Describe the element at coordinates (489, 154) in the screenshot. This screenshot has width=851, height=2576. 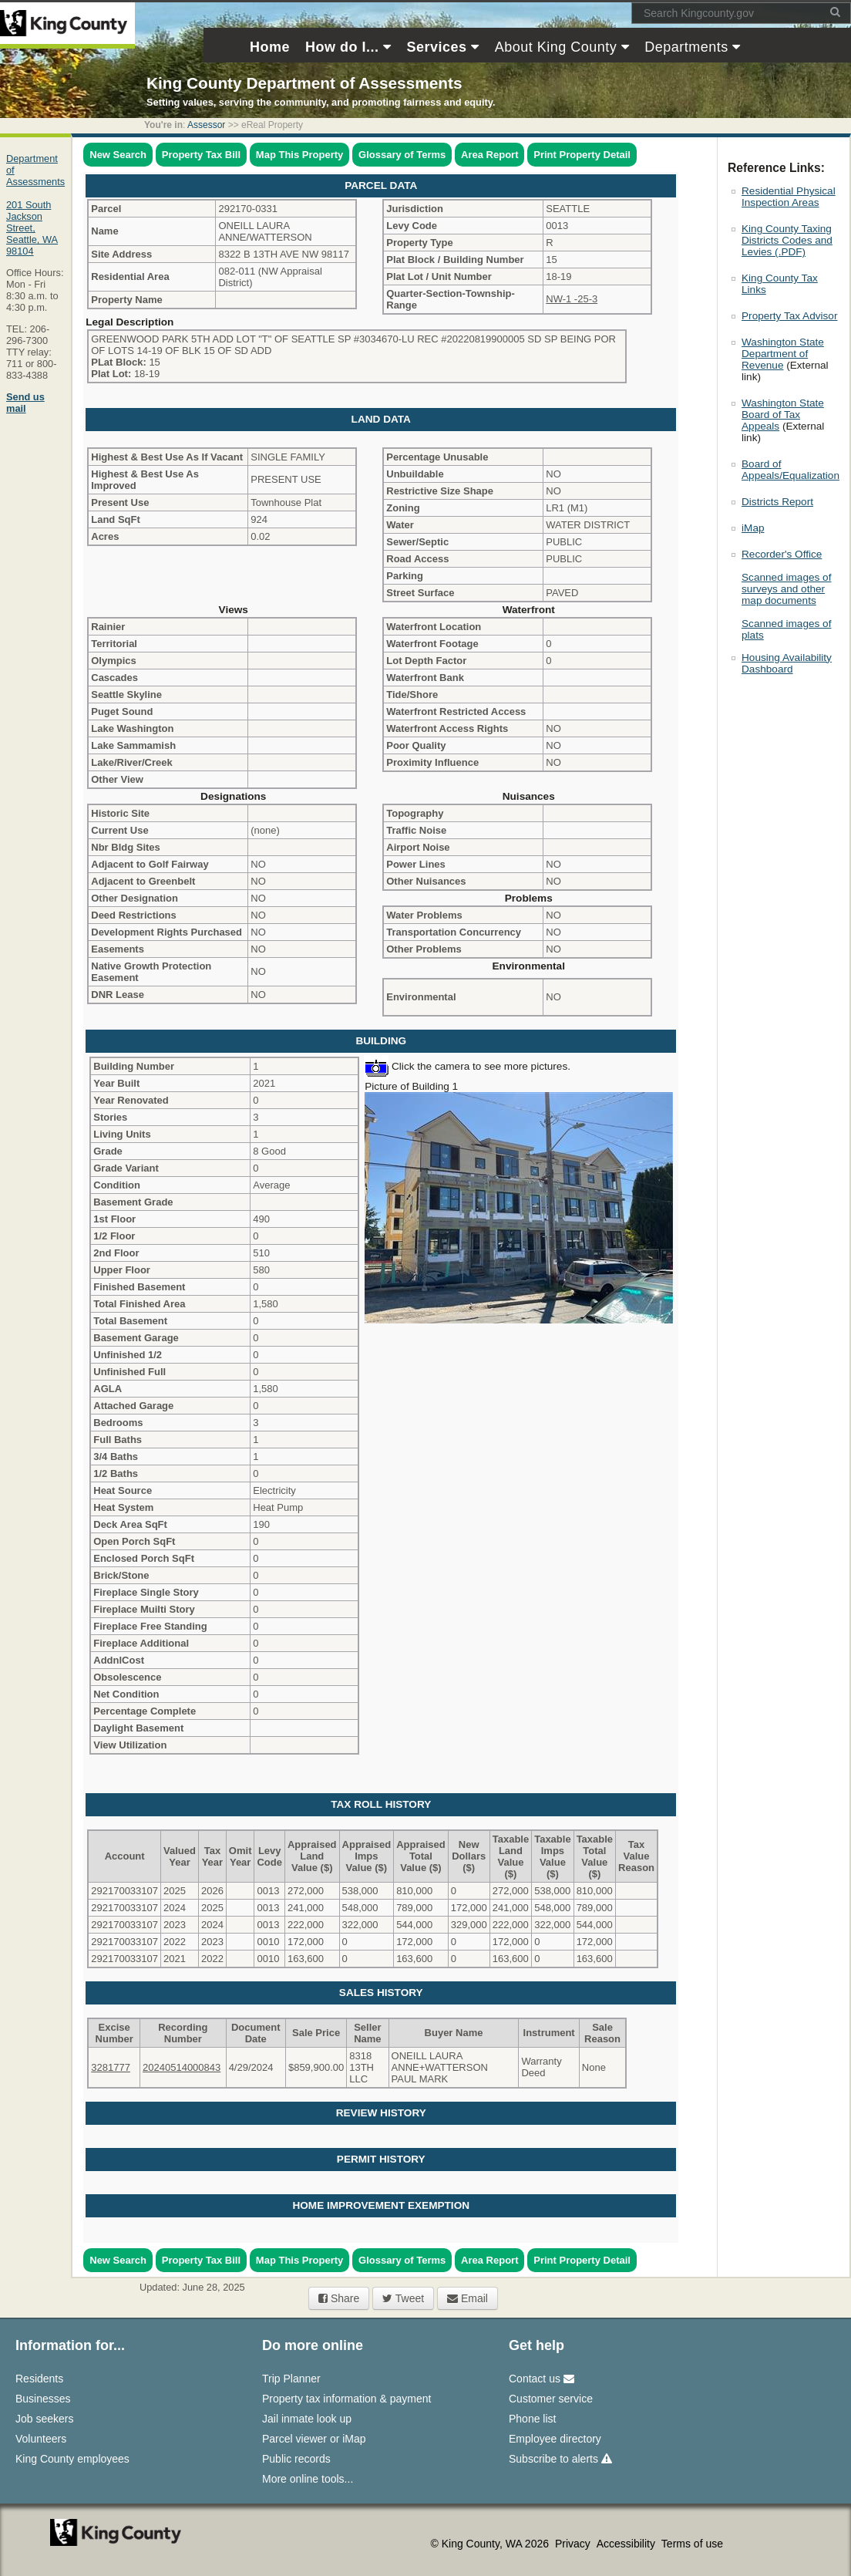
I see `Area Report` at that location.